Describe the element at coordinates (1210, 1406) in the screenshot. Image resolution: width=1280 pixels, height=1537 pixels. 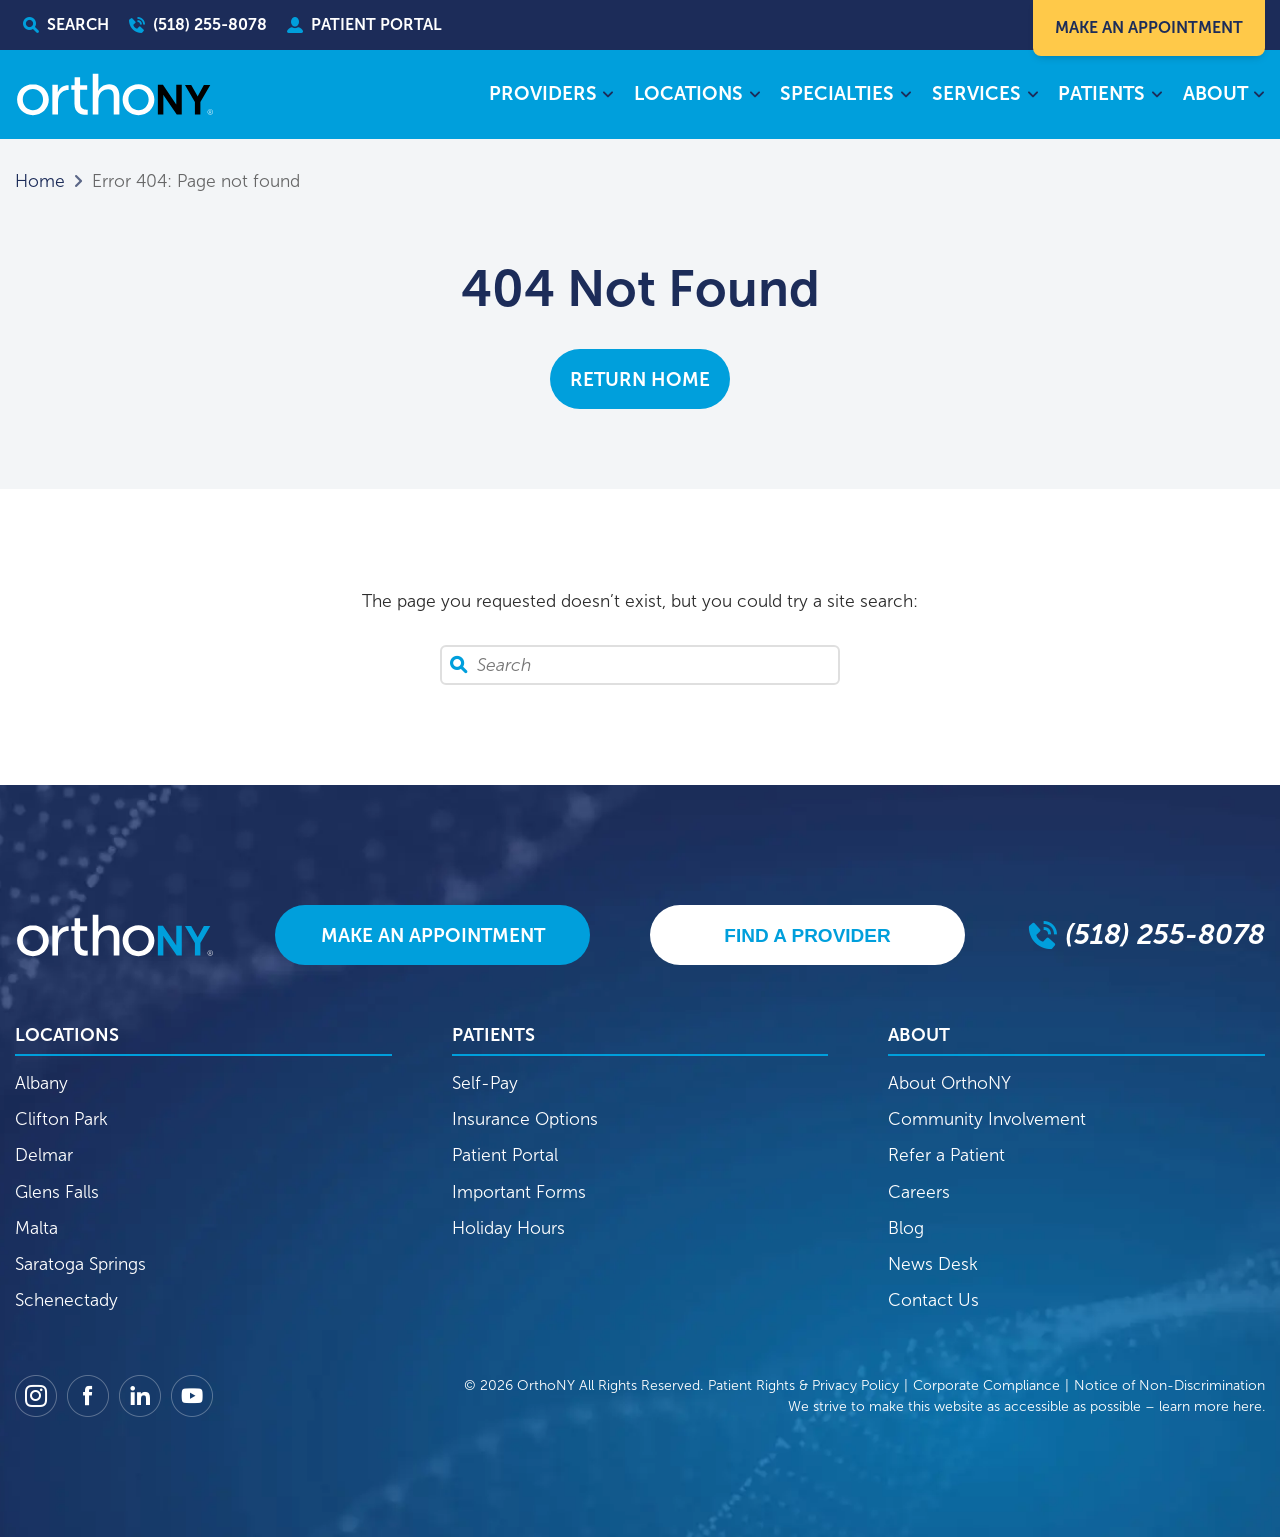
I see `learn more here` at that location.